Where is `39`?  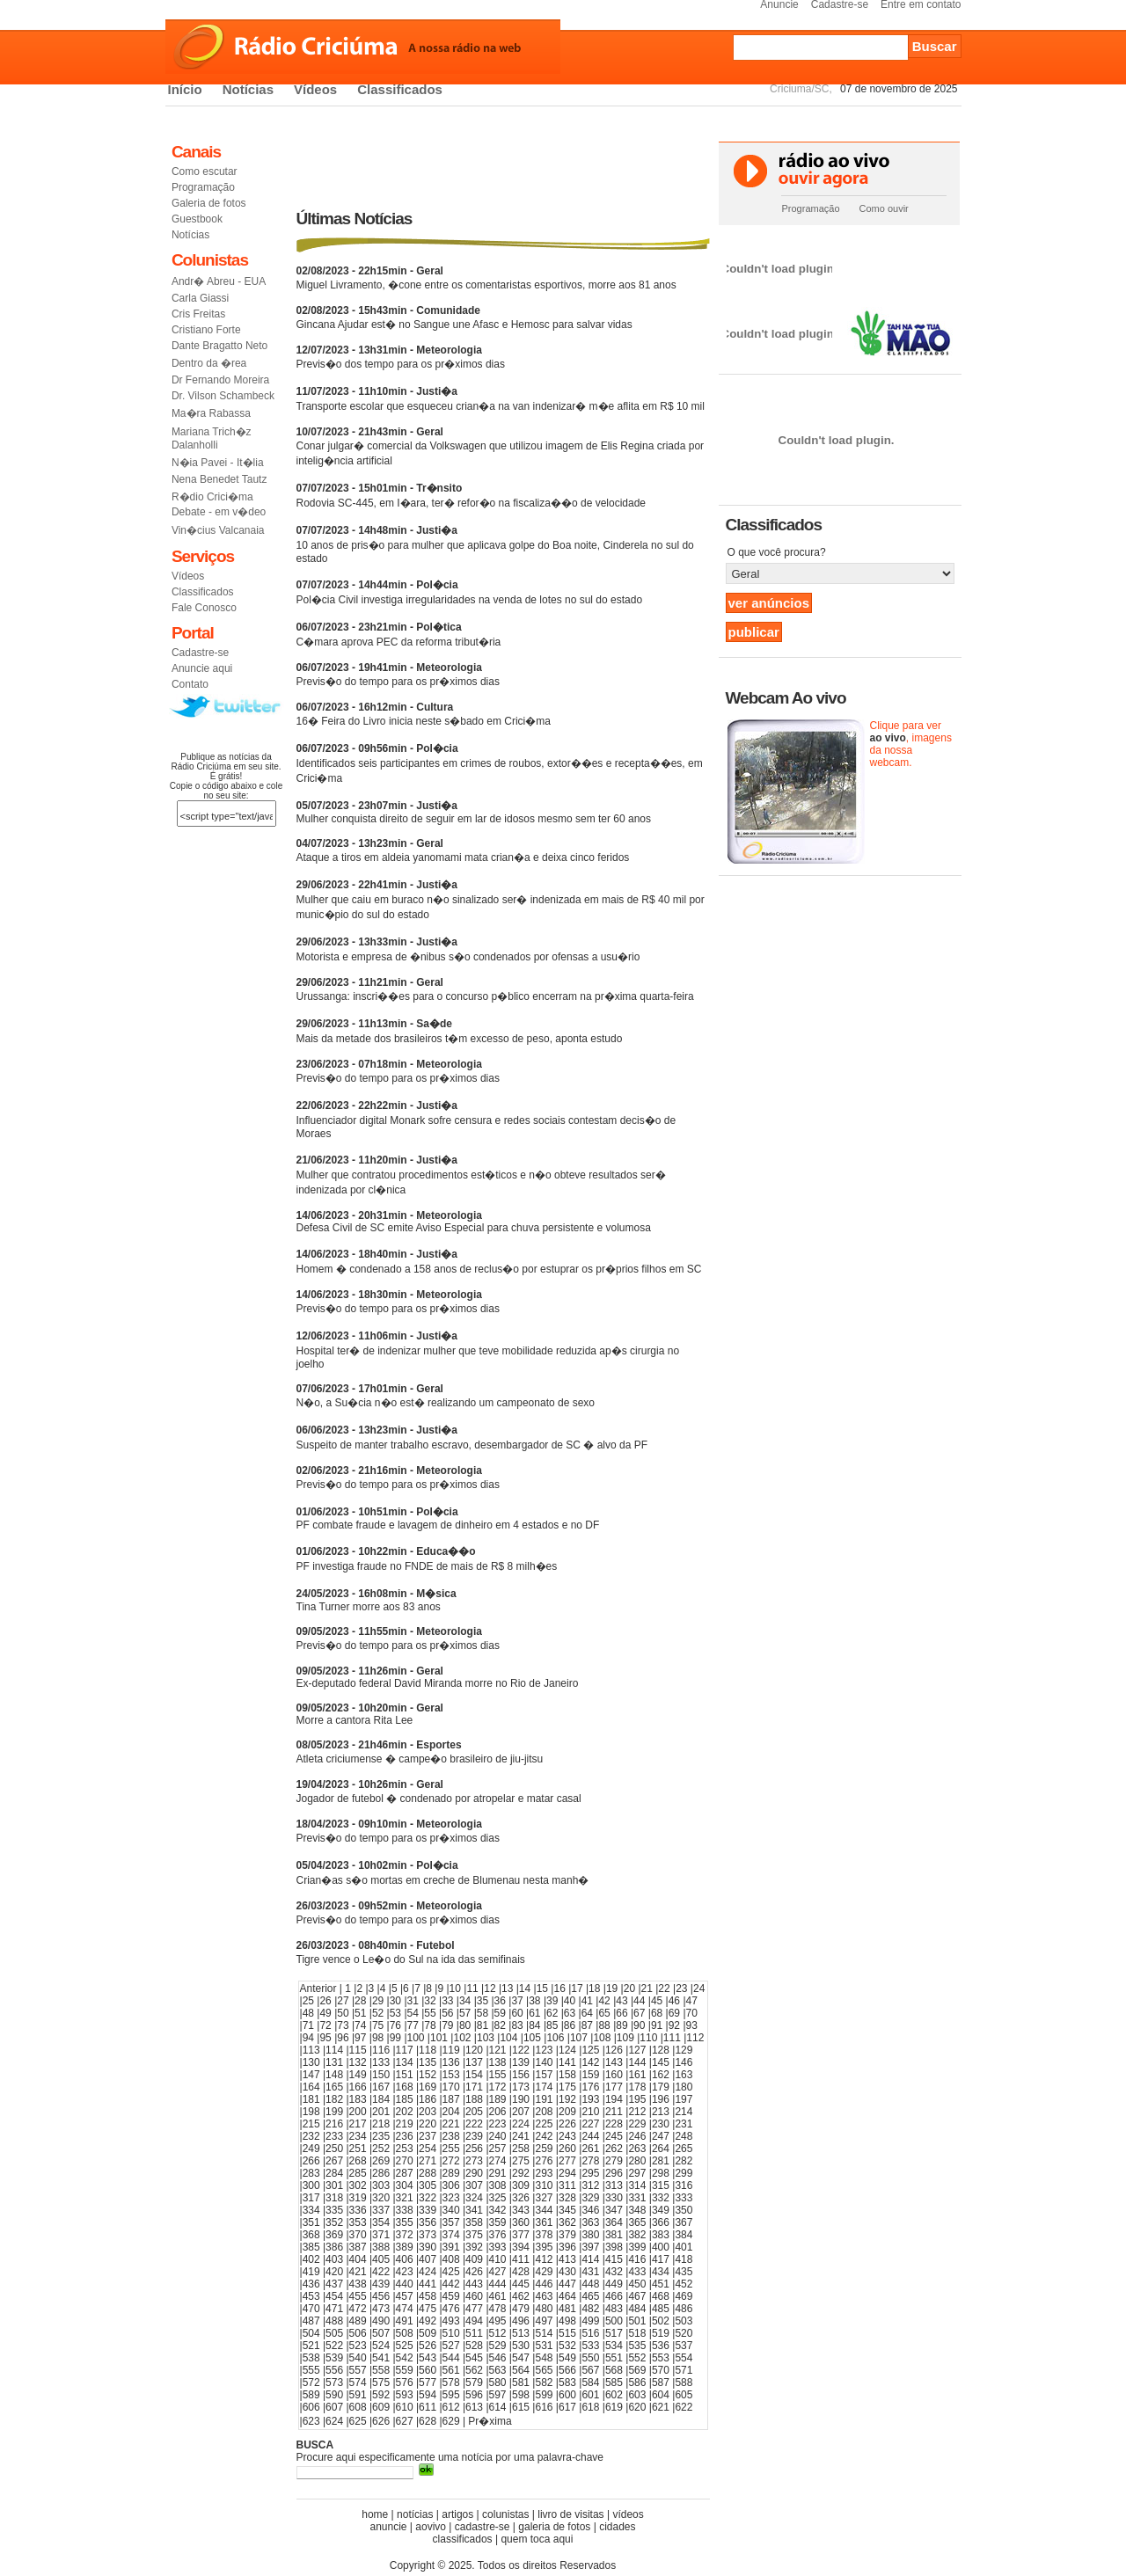
39 is located at coordinates (552, 2001).